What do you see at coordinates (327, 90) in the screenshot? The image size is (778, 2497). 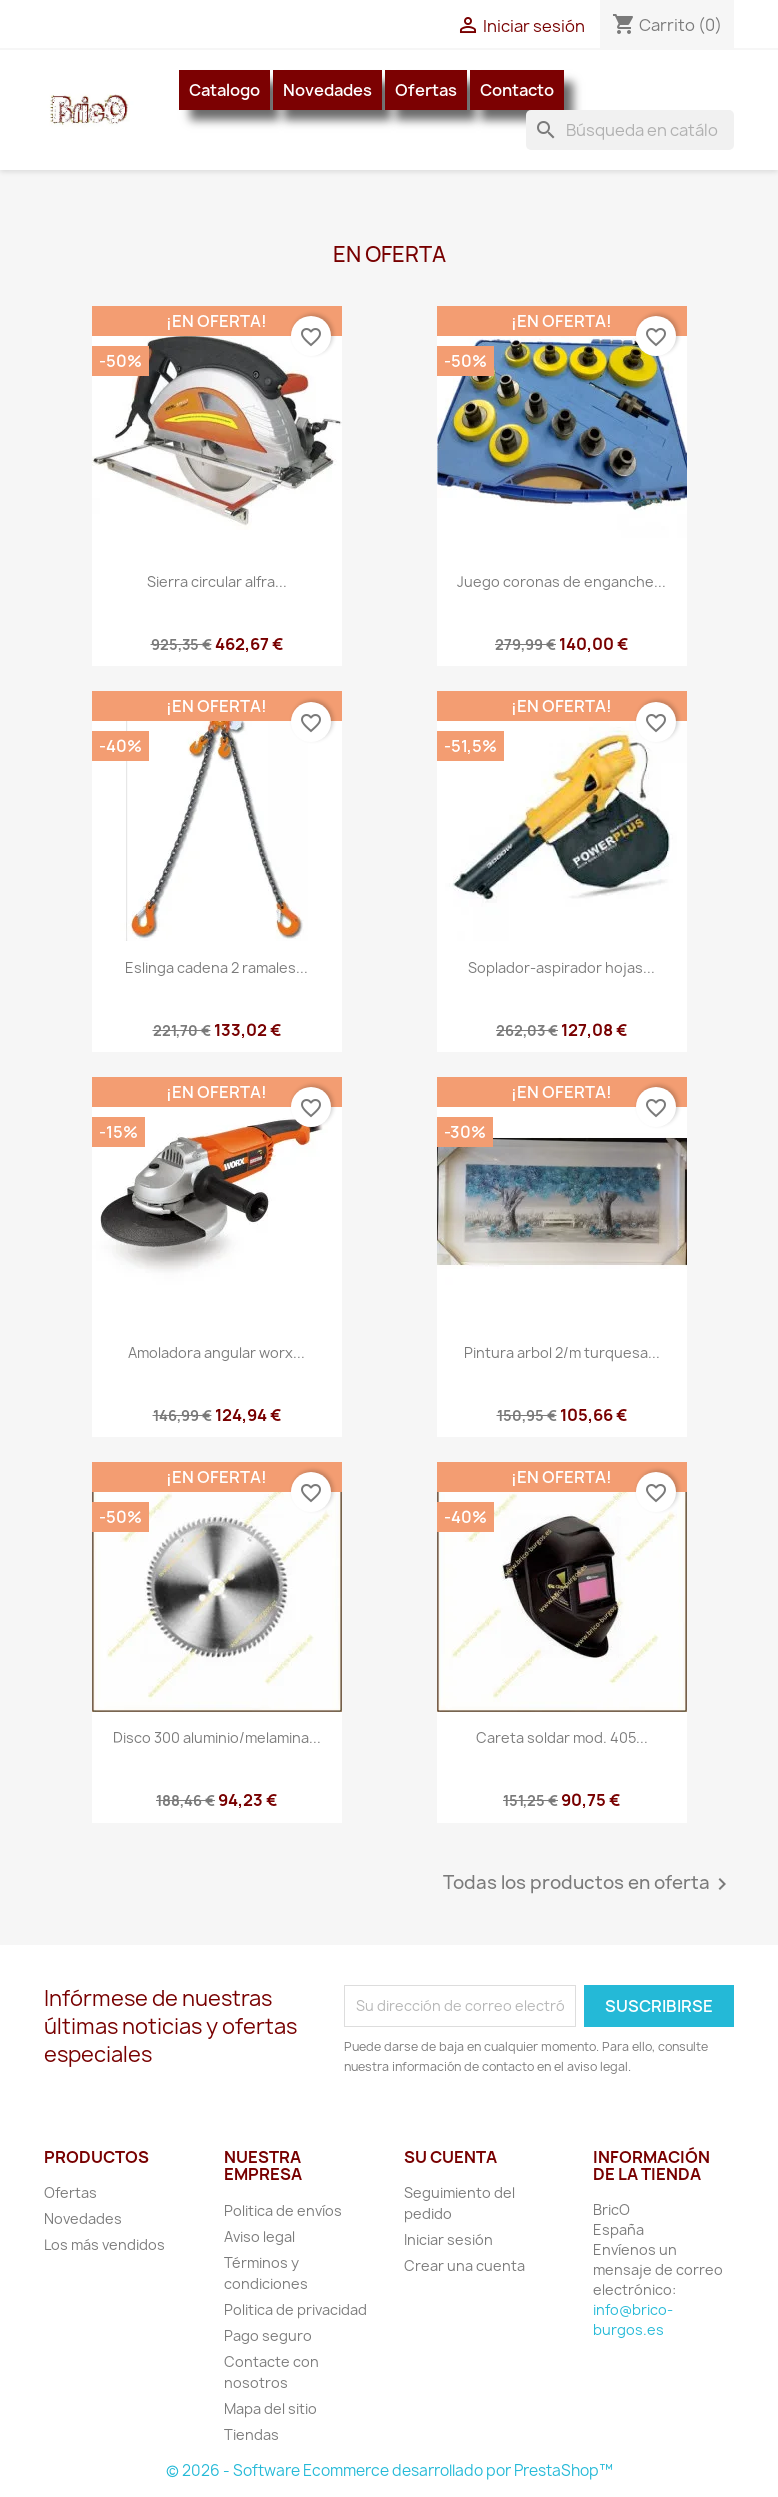 I see `Novedades` at bounding box center [327, 90].